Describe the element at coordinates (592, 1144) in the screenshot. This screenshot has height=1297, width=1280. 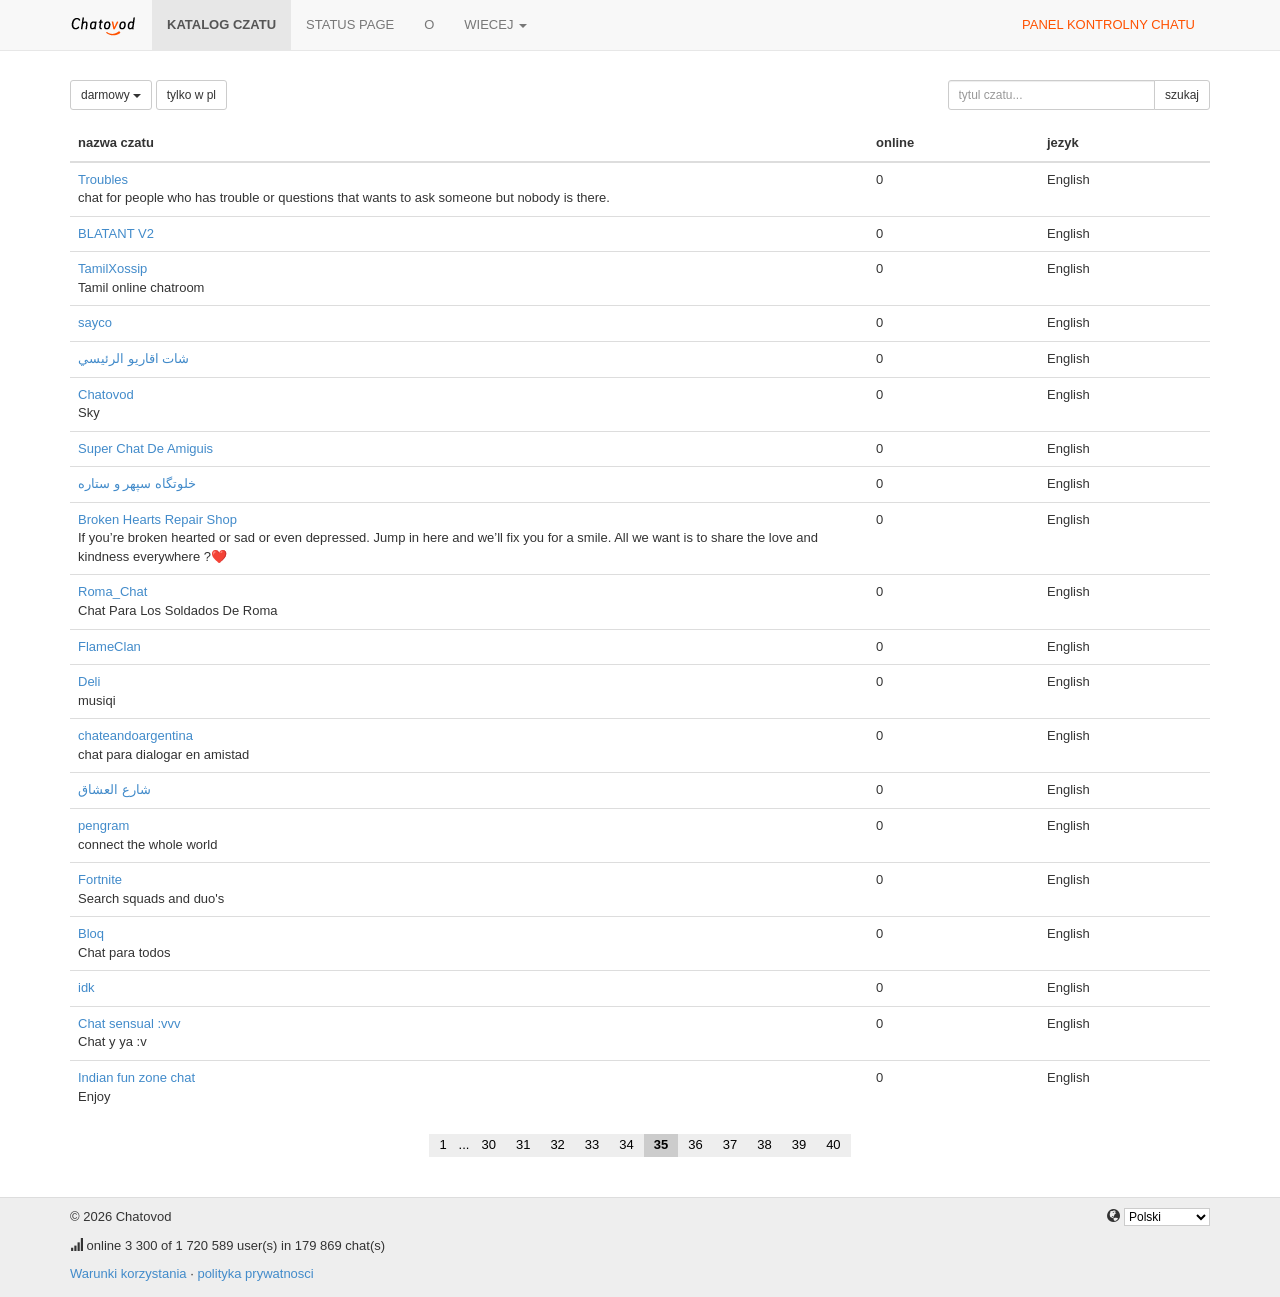
I see `33` at that location.